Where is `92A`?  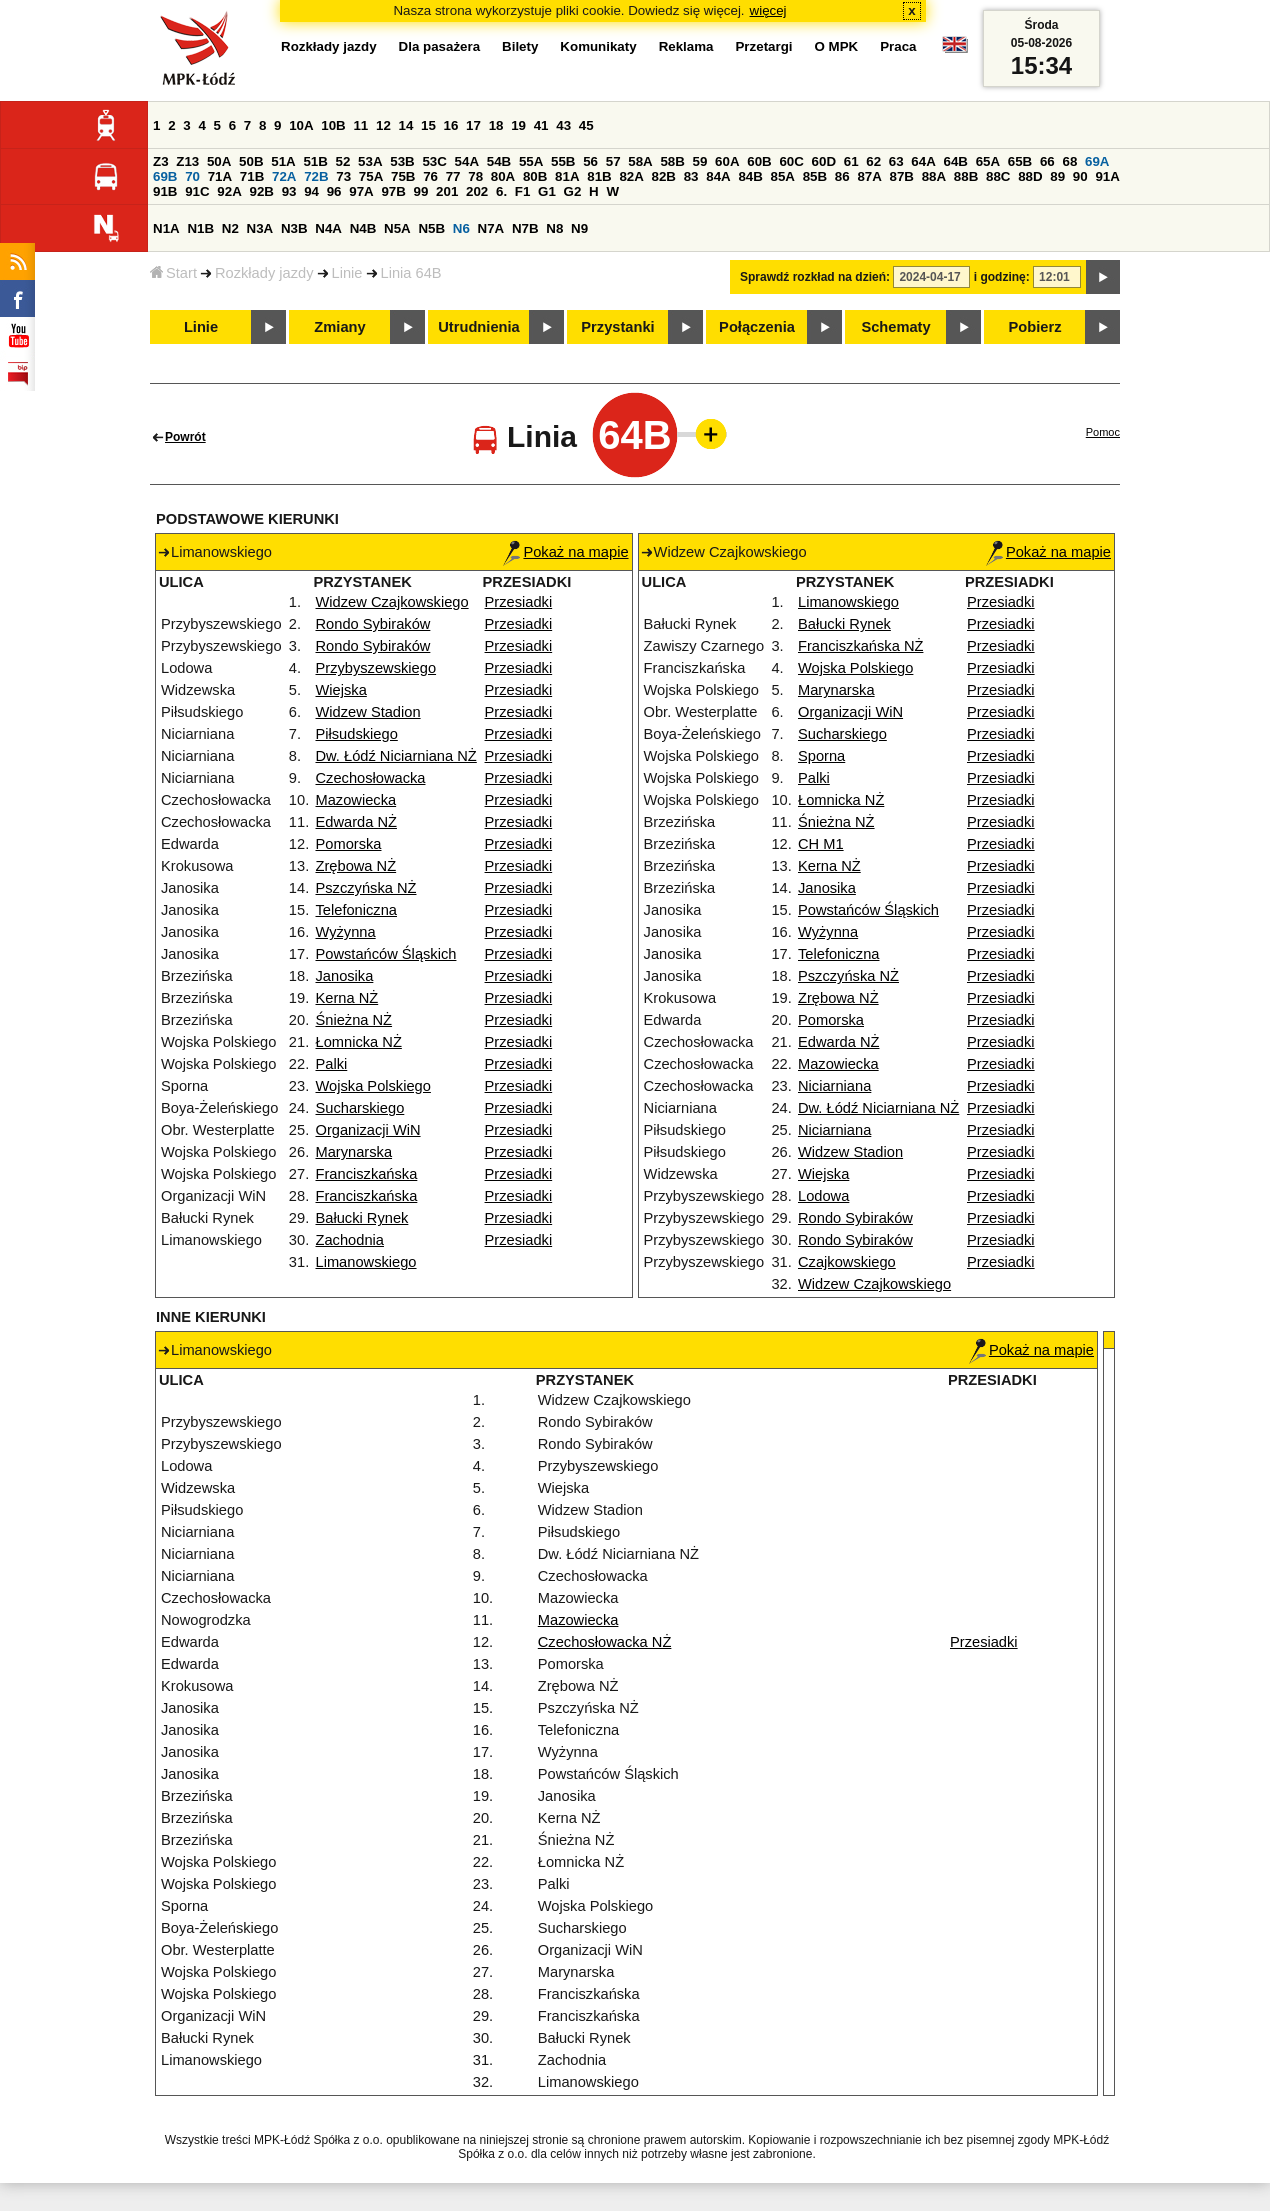 92A is located at coordinates (229, 191).